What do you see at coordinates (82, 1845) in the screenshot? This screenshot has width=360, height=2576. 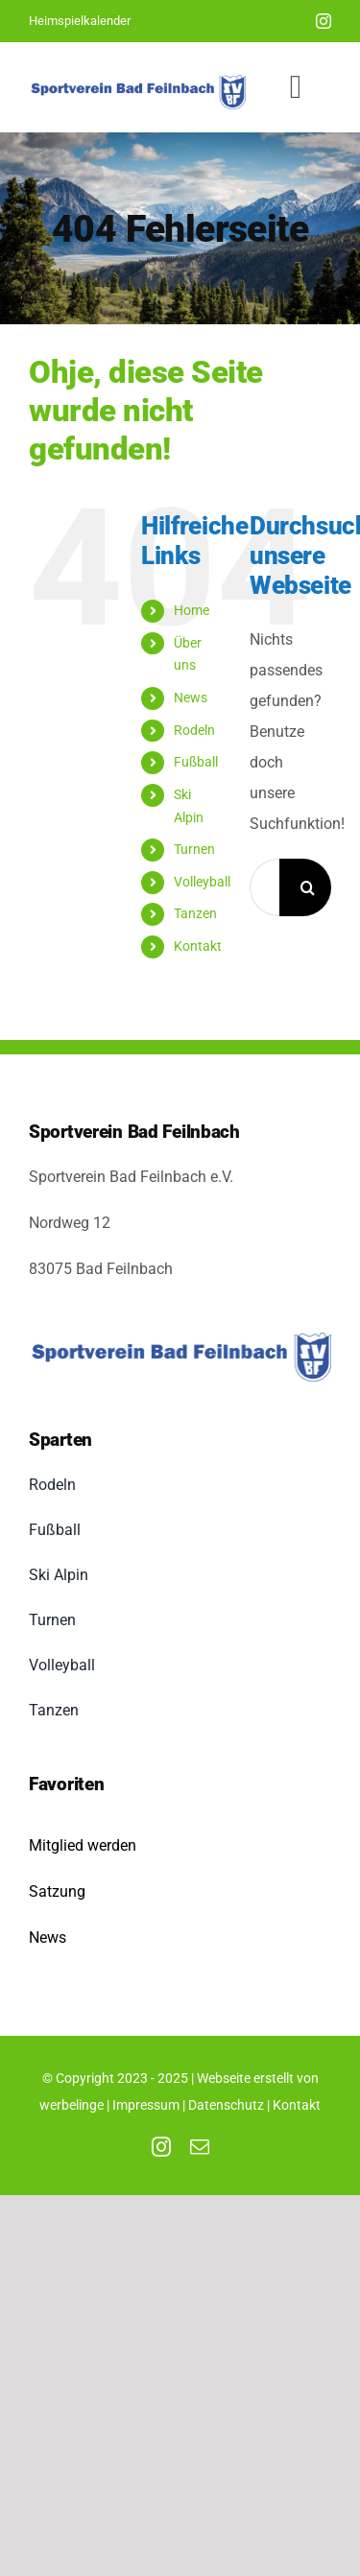 I see `Mitglied werden` at bounding box center [82, 1845].